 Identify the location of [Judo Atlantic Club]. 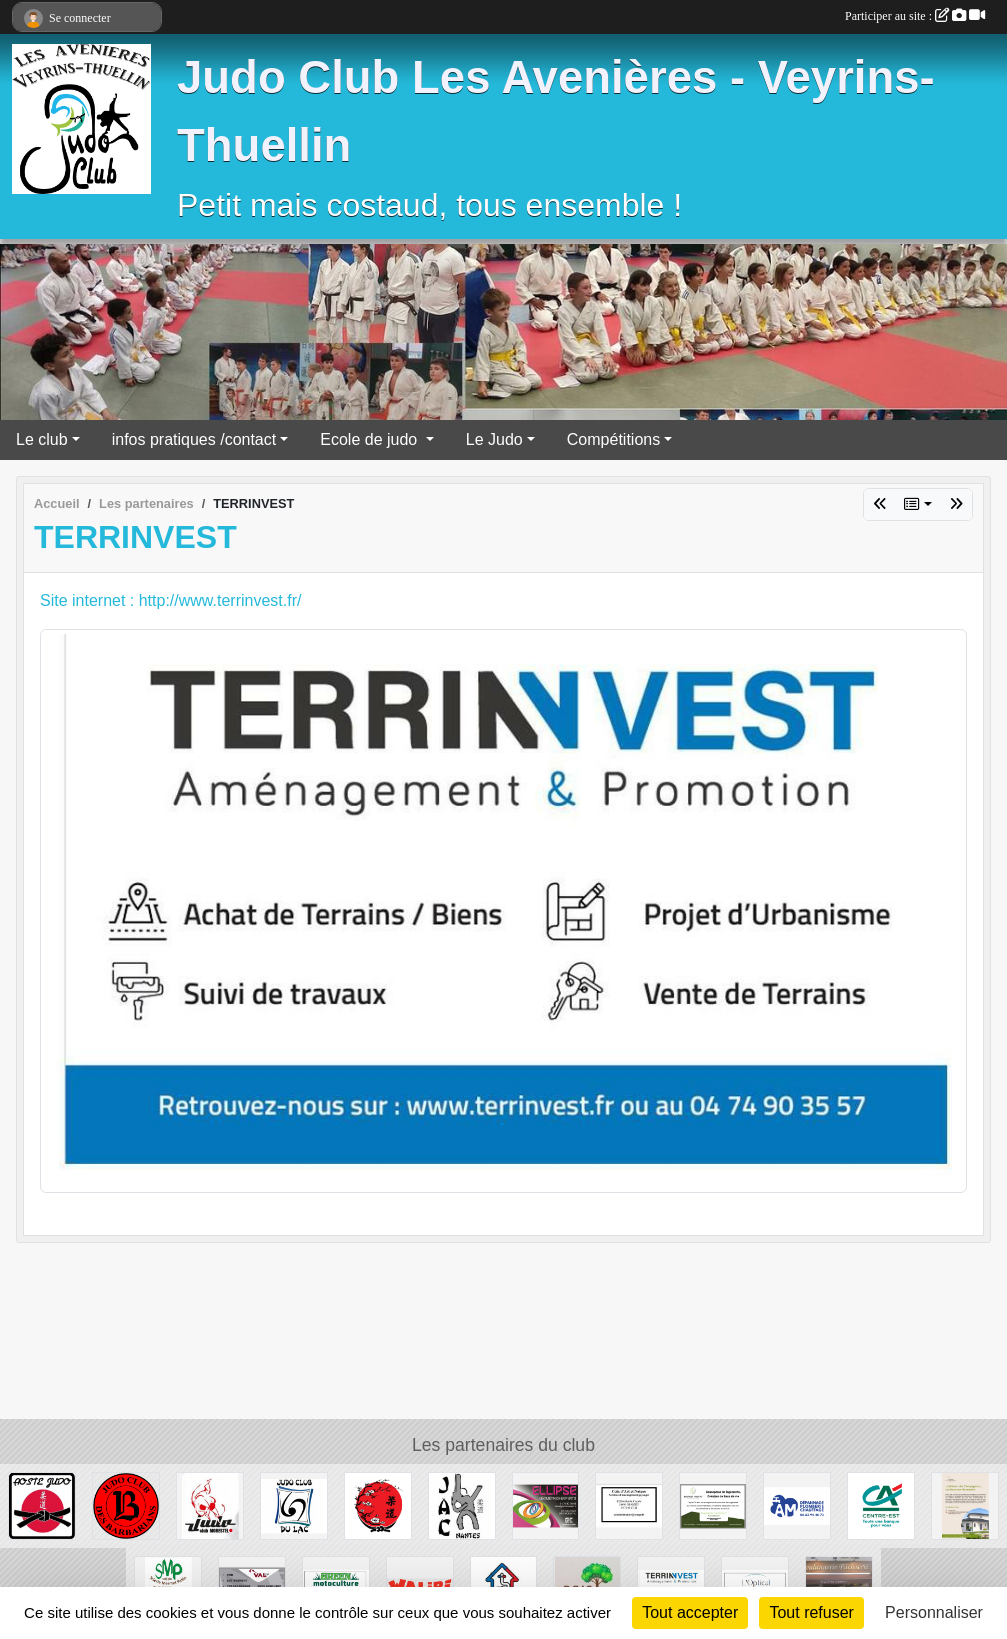
(462, 1504).